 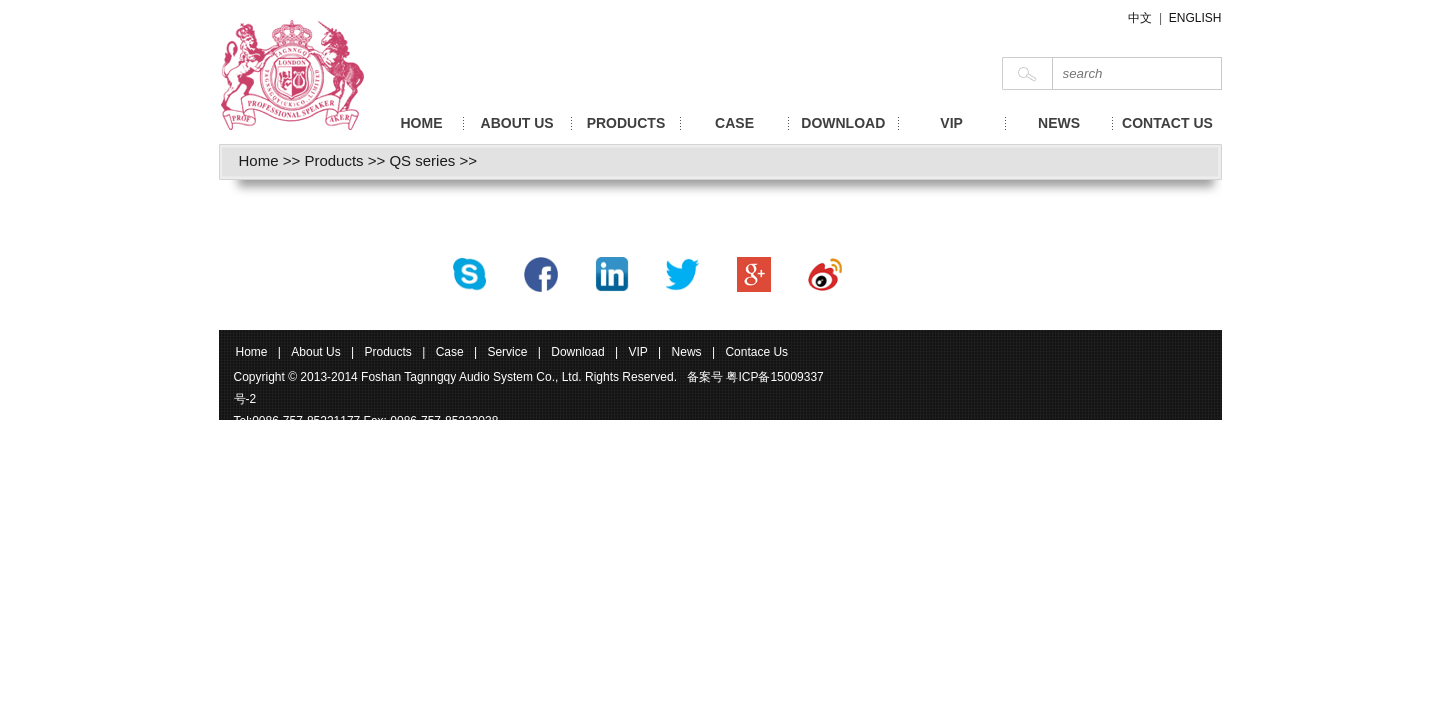 What do you see at coordinates (315, 352) in the screenshot?
I see `About Us` at bounding box center [315, 352].